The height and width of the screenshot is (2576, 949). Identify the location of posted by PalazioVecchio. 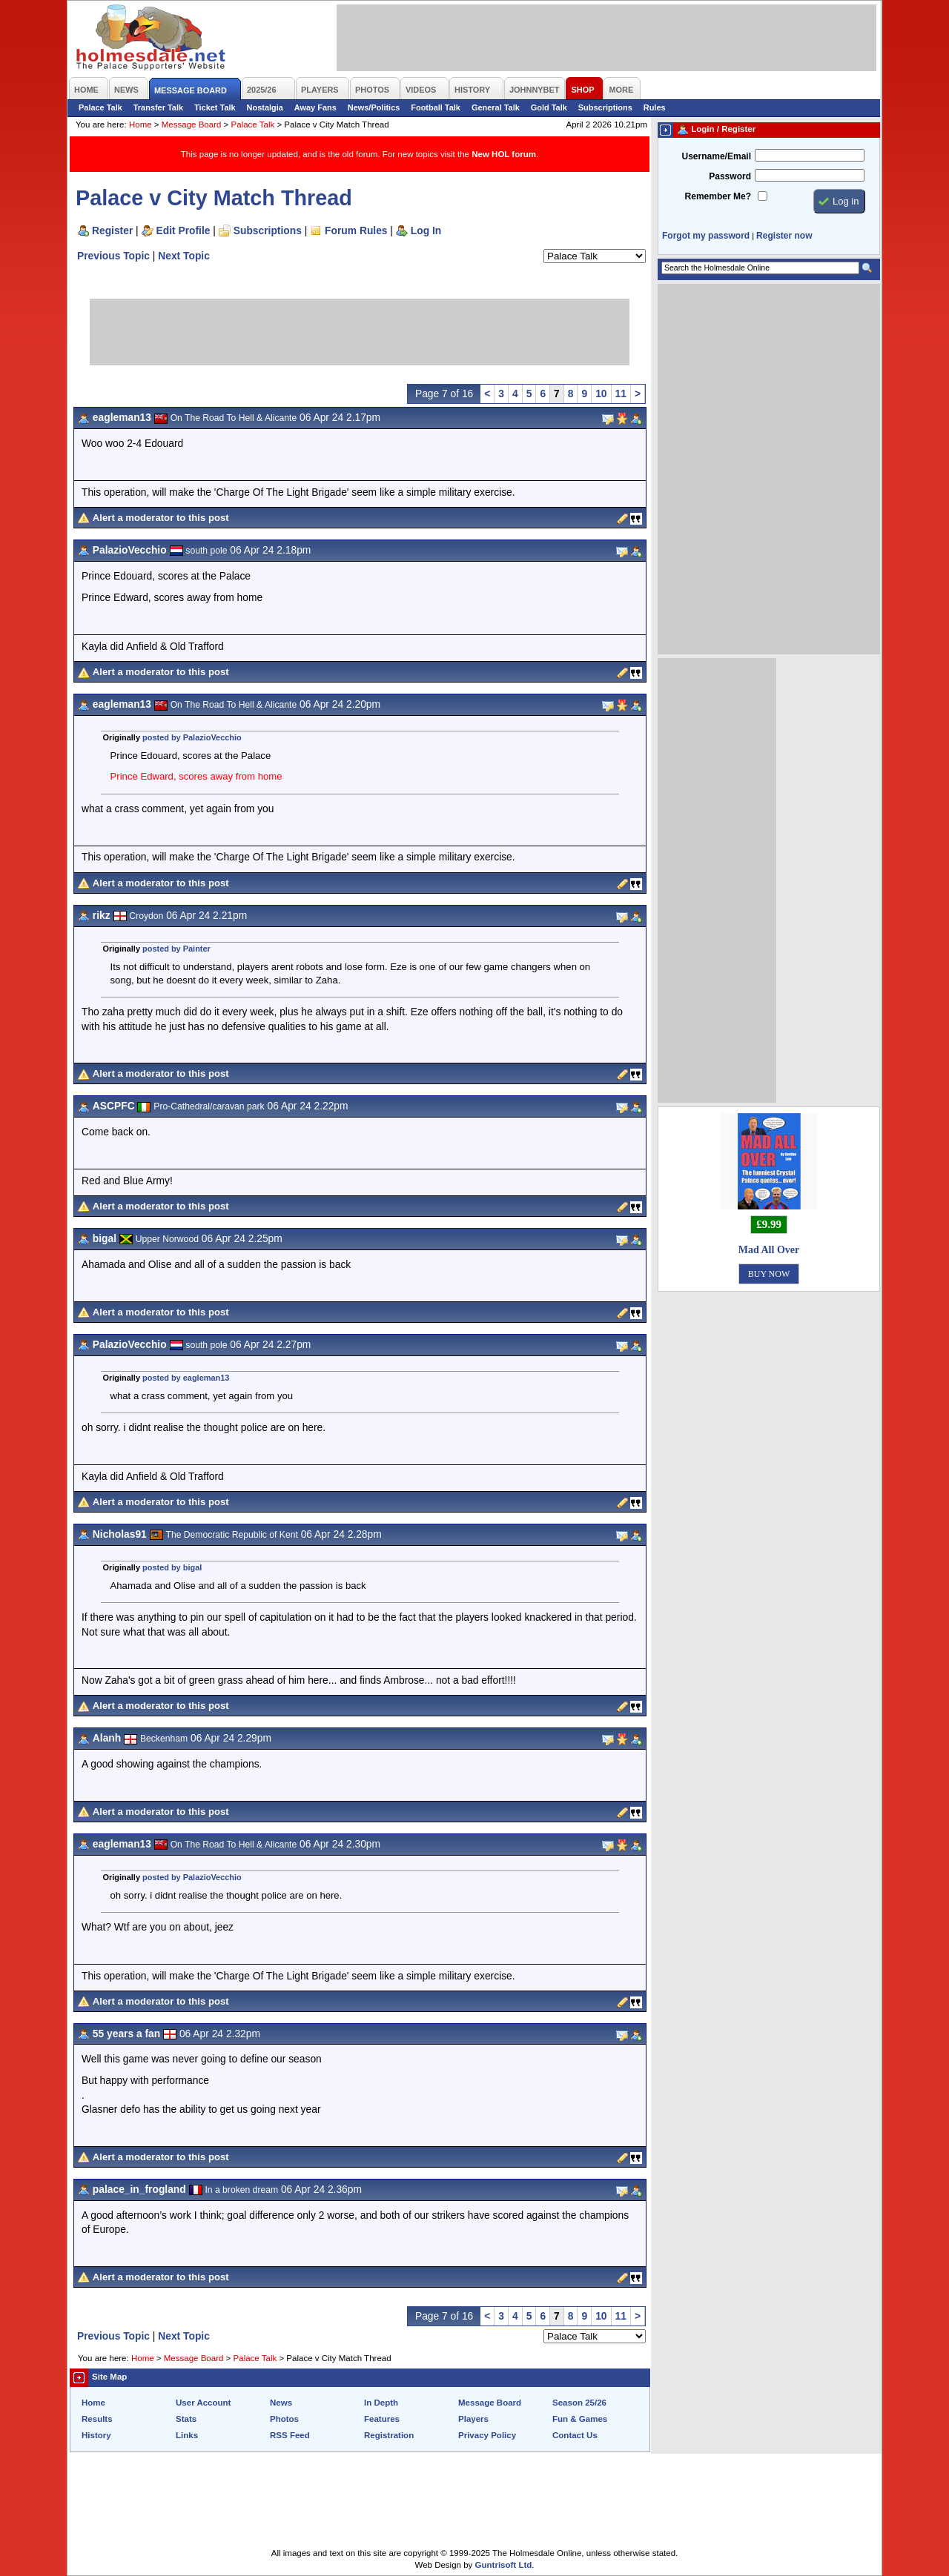
(192, 737).